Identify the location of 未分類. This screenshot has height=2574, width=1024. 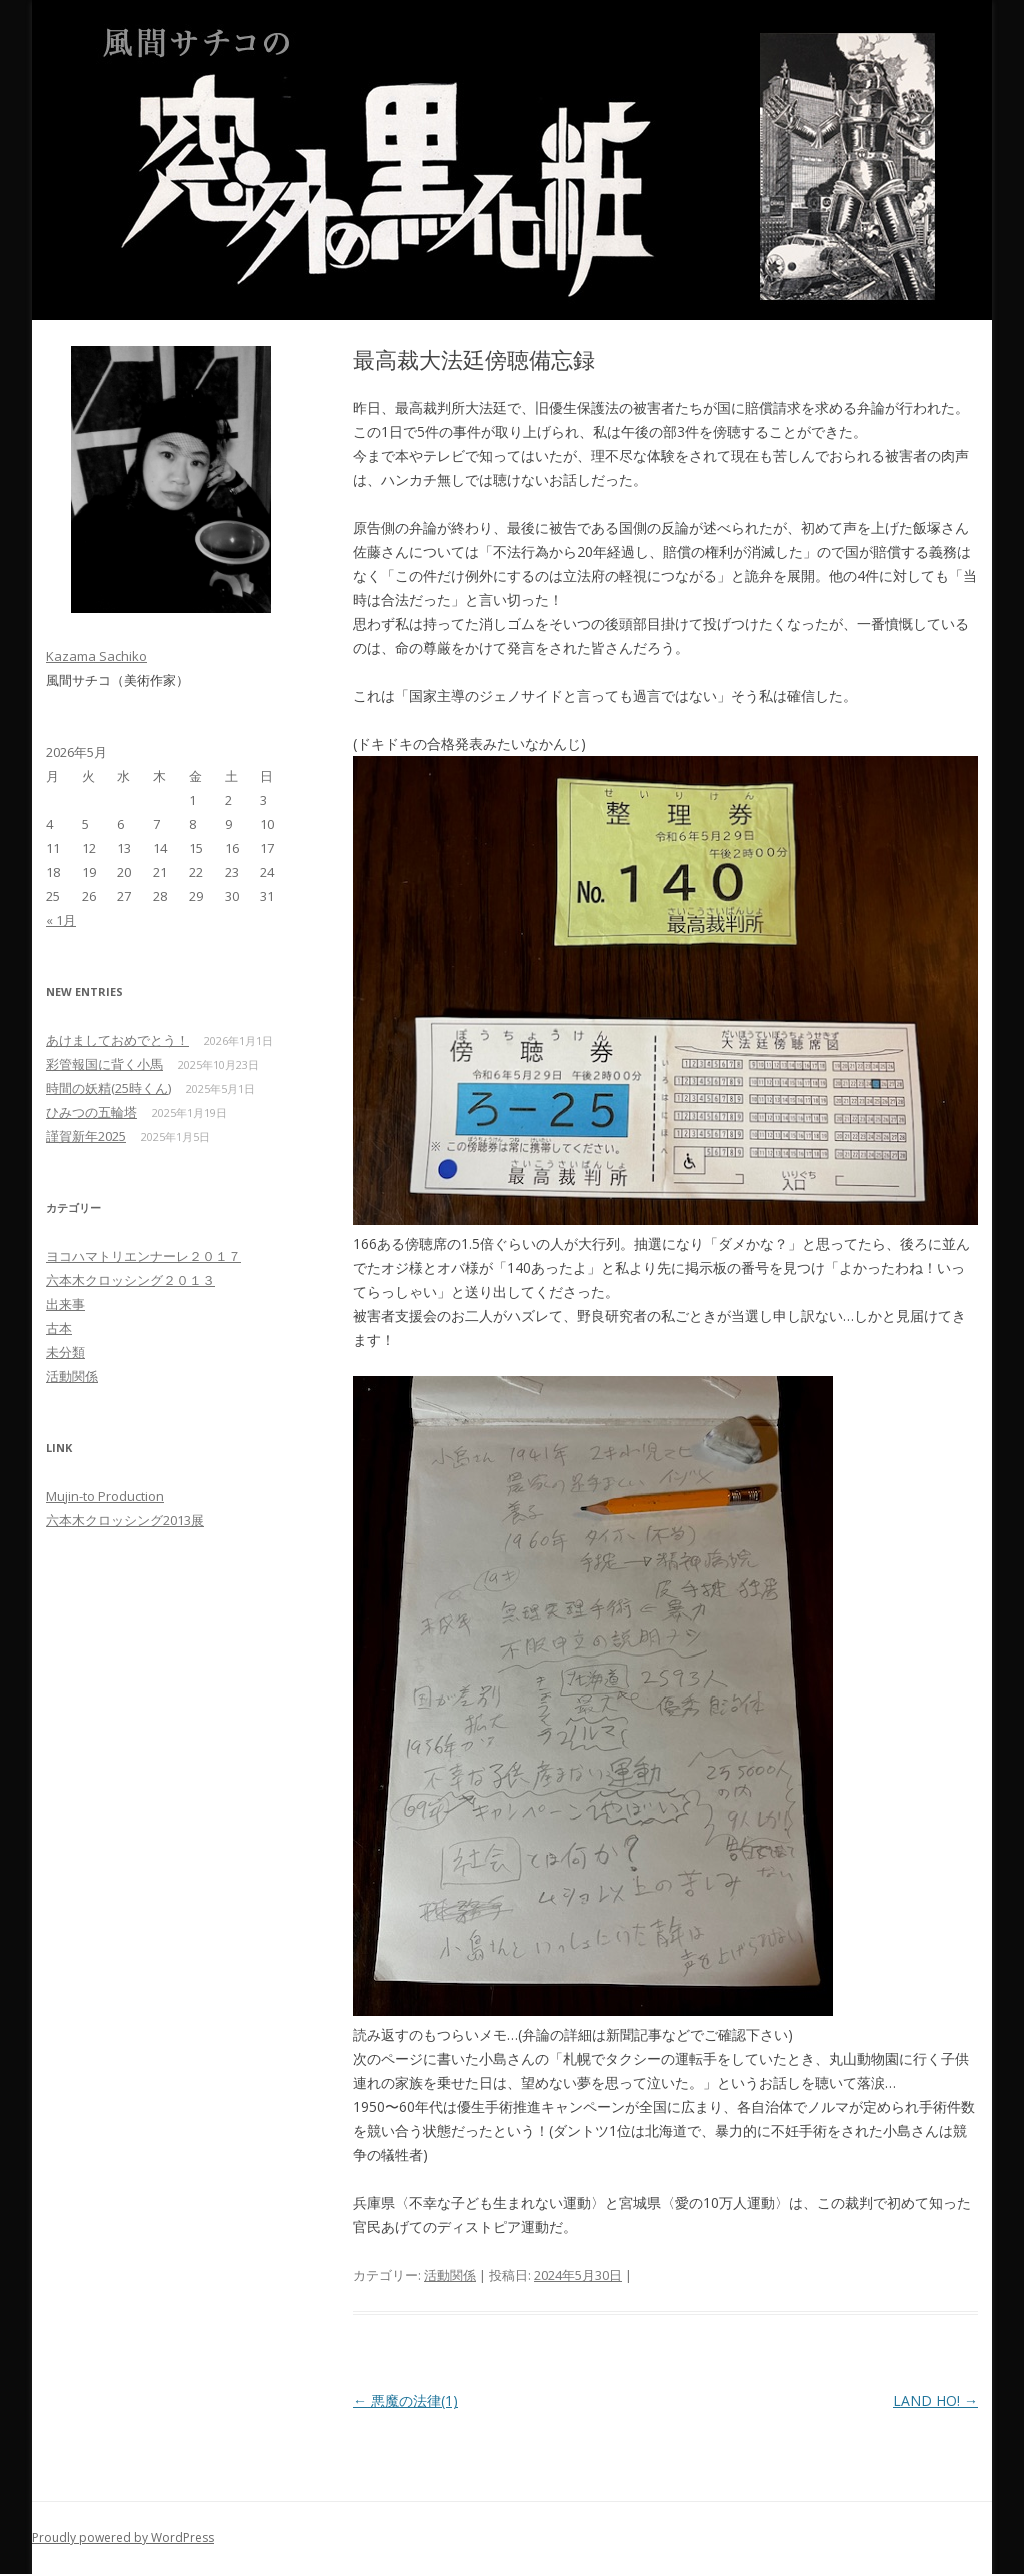
(65, 1352).